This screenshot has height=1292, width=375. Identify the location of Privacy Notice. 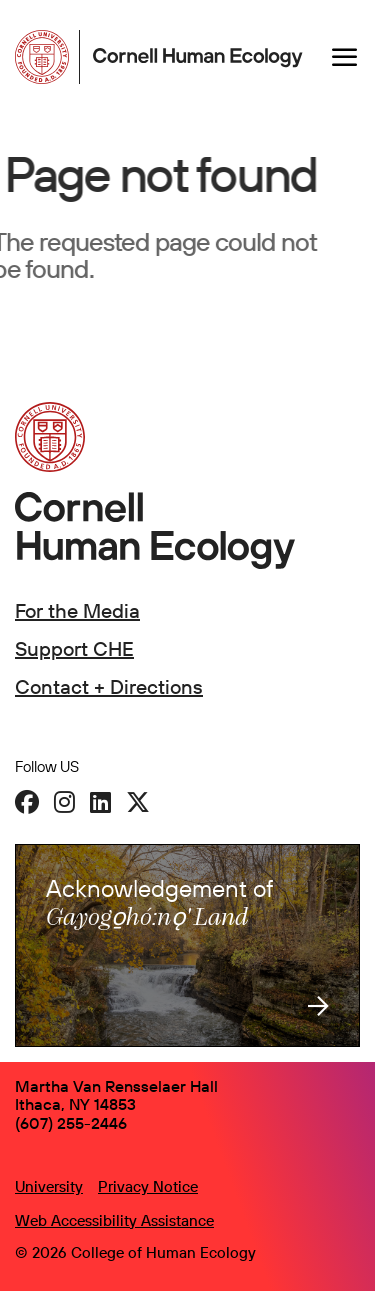
(148, 1186).